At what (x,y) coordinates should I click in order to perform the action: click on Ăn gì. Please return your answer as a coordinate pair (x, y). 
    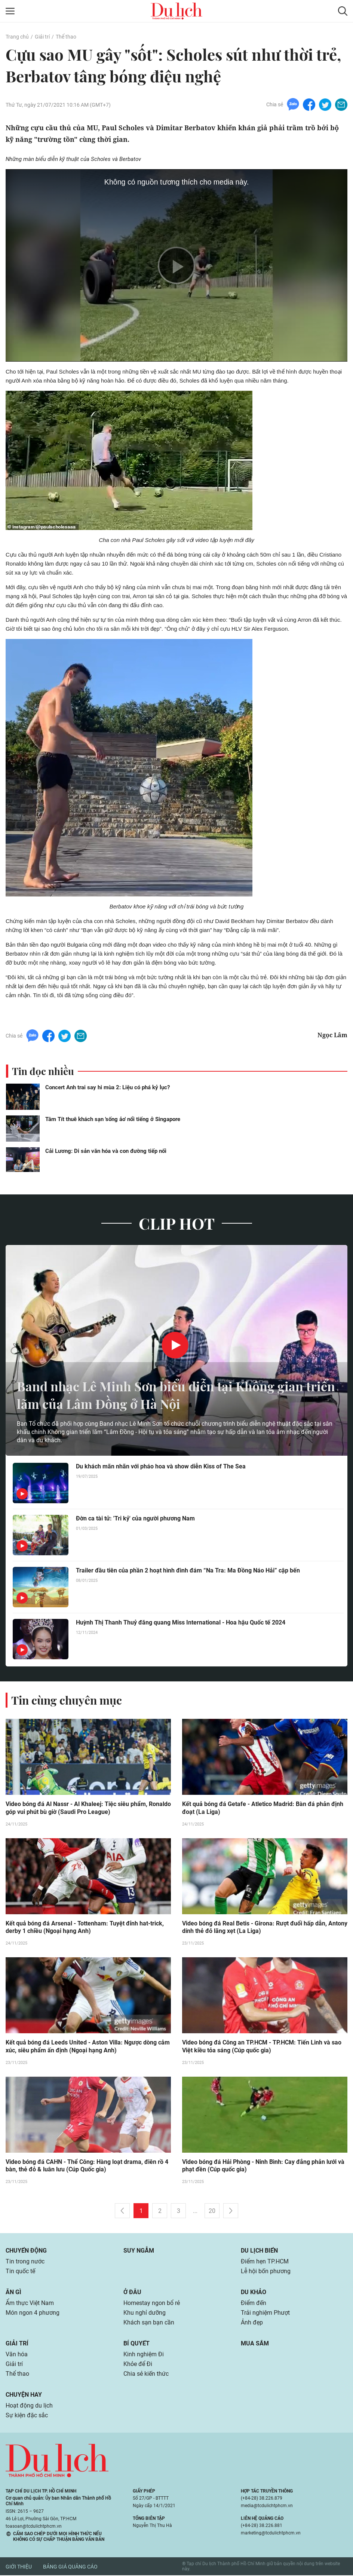
    Looking at the image, I should click on (13, 2292).